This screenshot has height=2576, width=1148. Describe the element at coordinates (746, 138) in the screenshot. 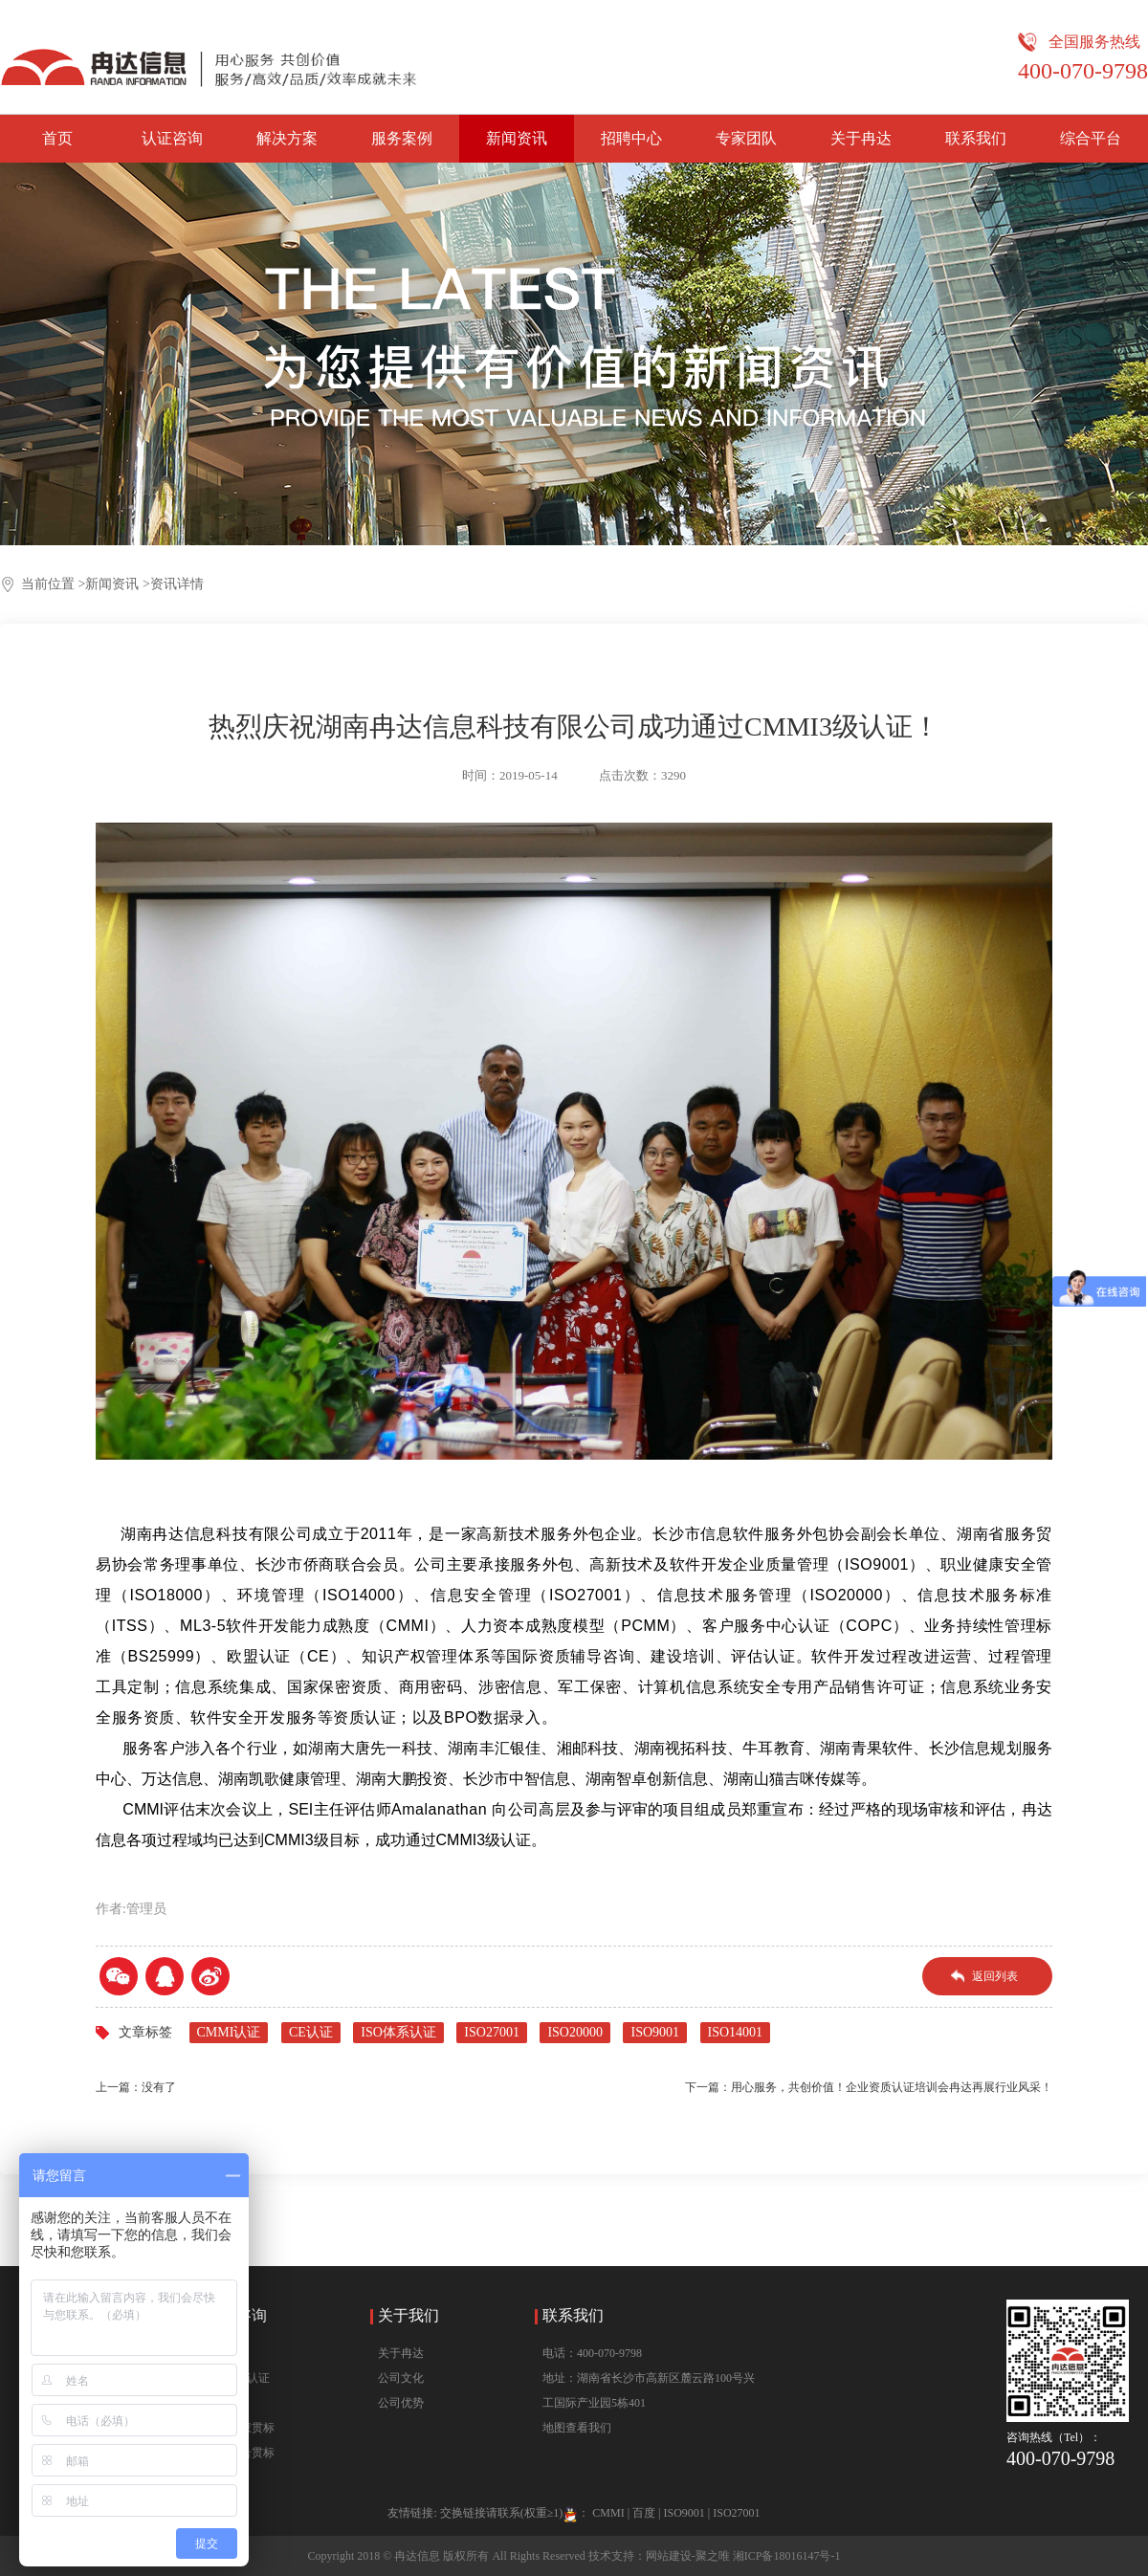

I see `专家团队` at that location.